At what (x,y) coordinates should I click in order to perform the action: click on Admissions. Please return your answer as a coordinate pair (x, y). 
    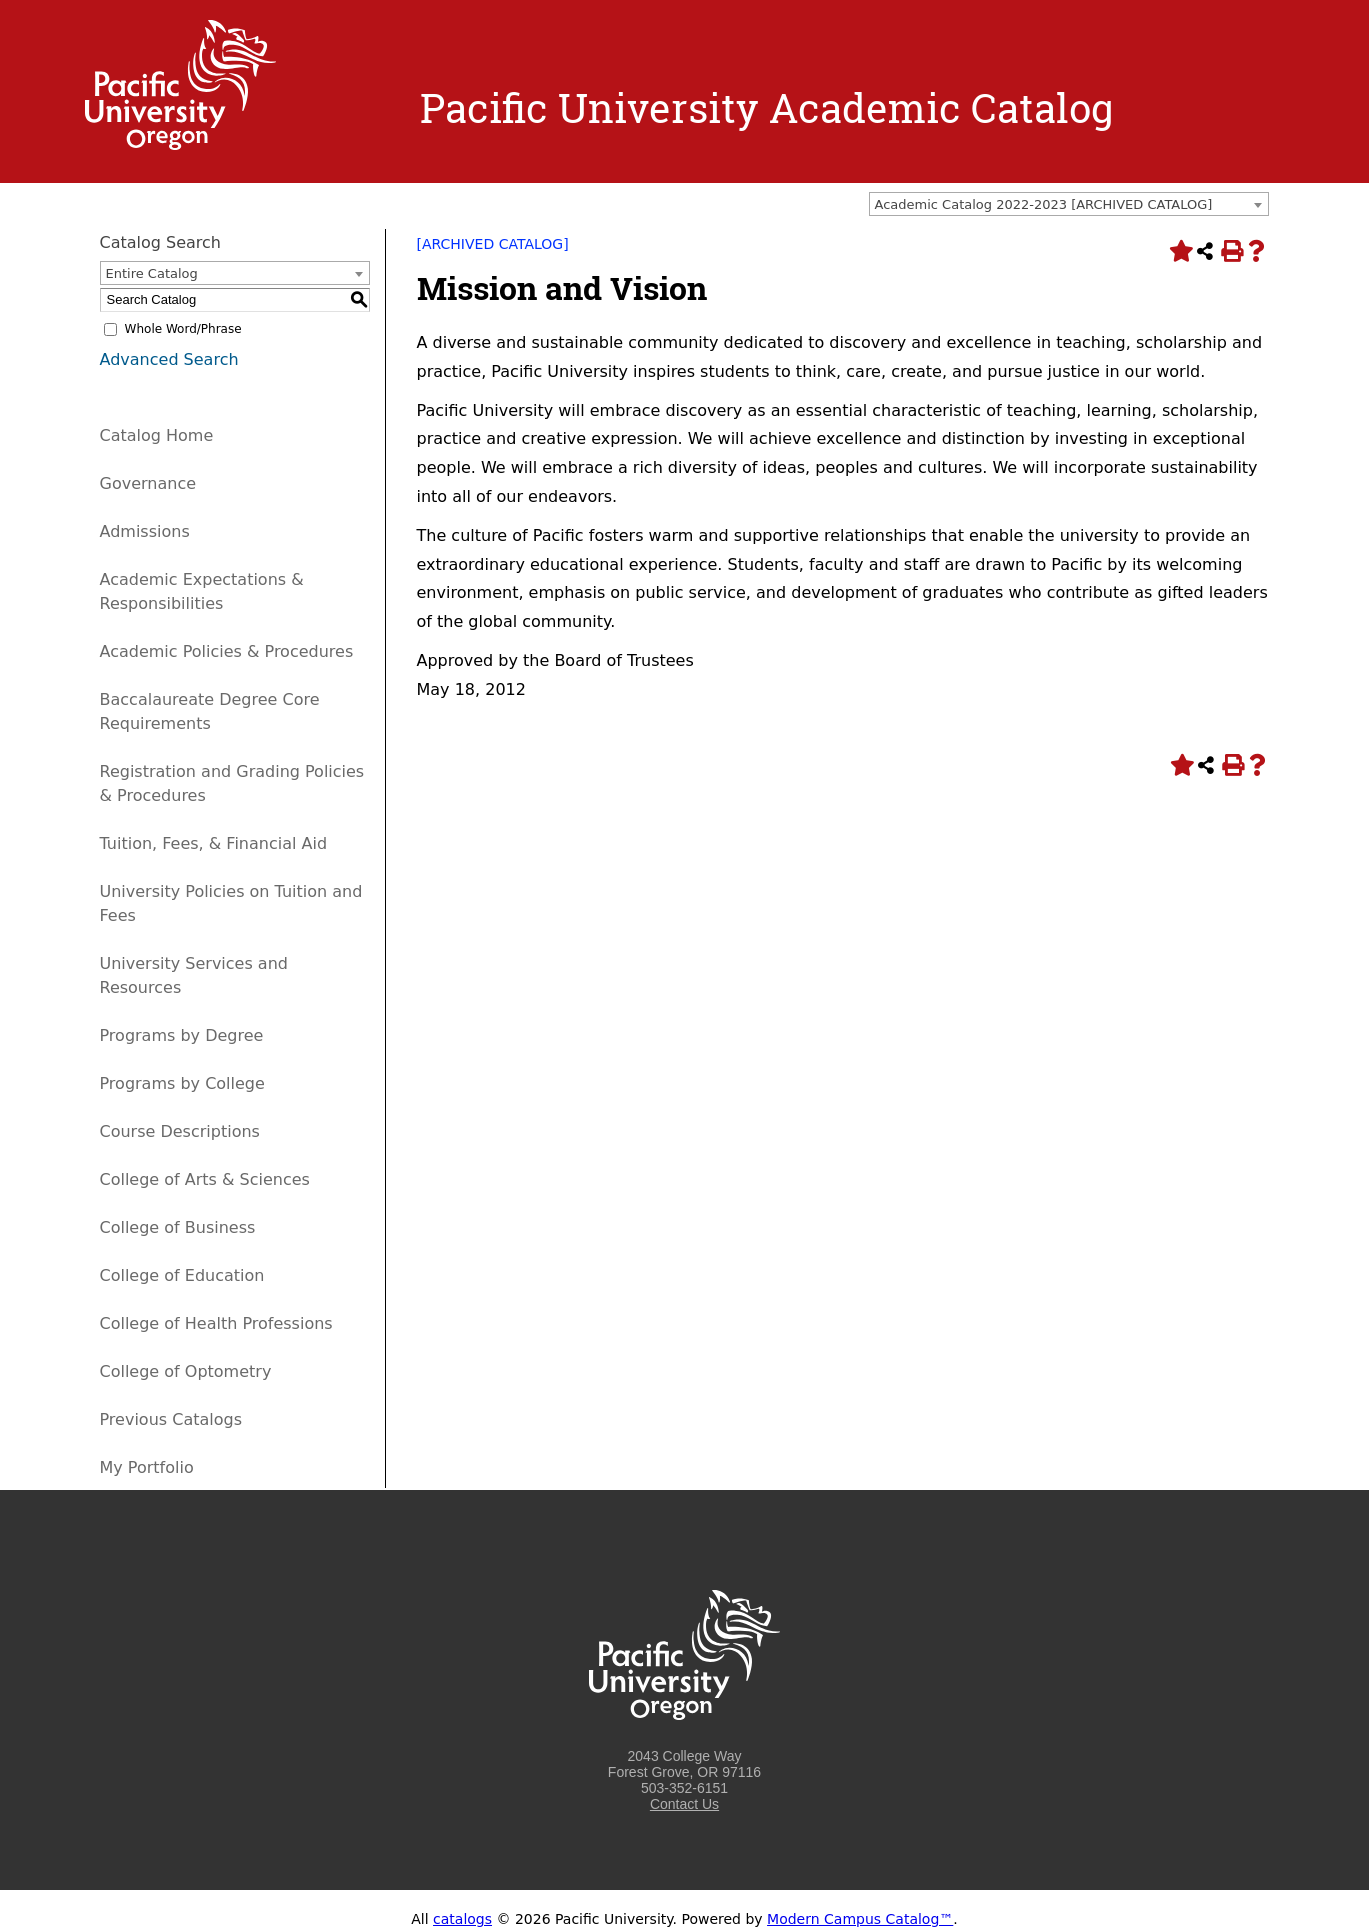
    Looking at the image, I should click on (145, 531).